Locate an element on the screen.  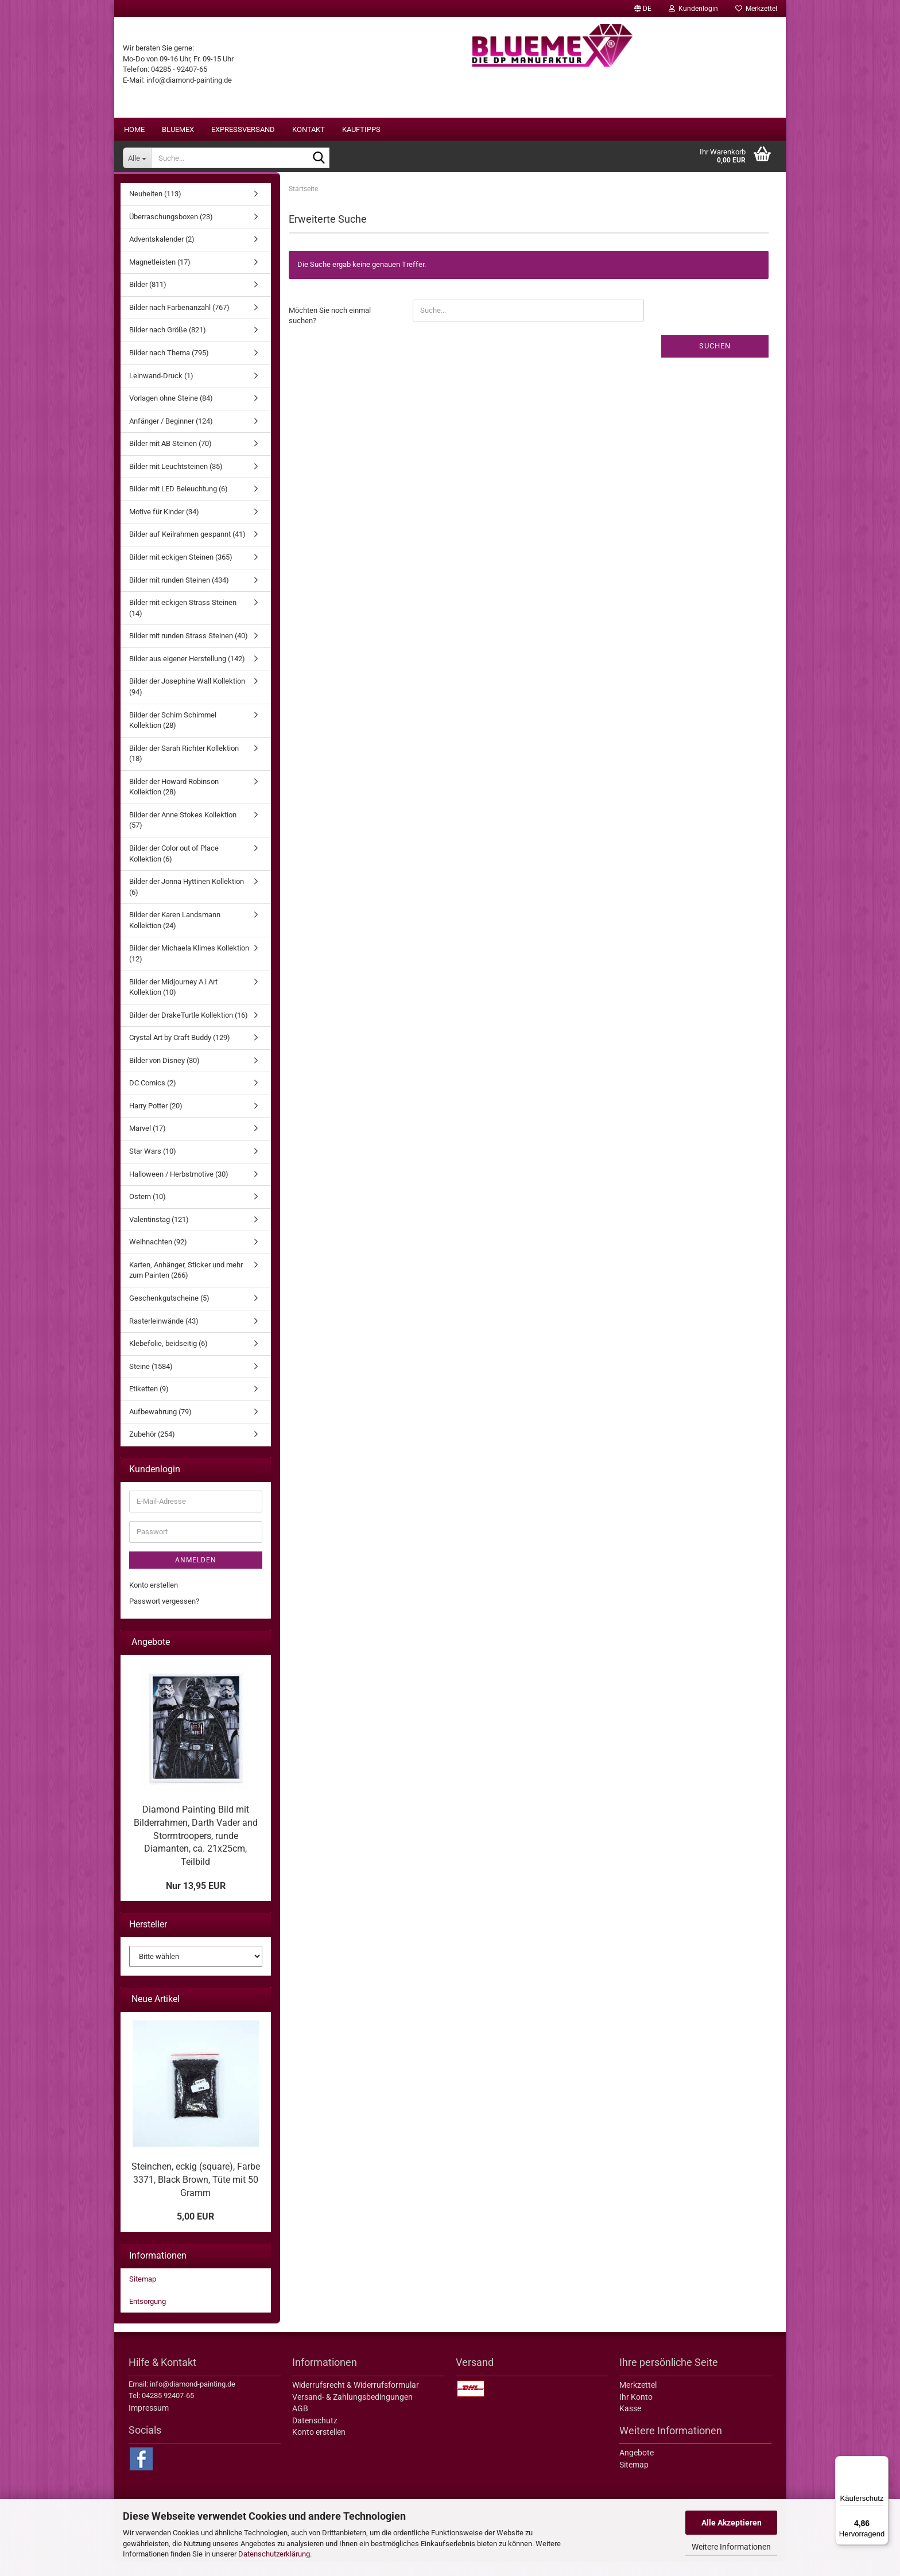
Bilder nach Thema (795) is located at coordinates (169, 367).